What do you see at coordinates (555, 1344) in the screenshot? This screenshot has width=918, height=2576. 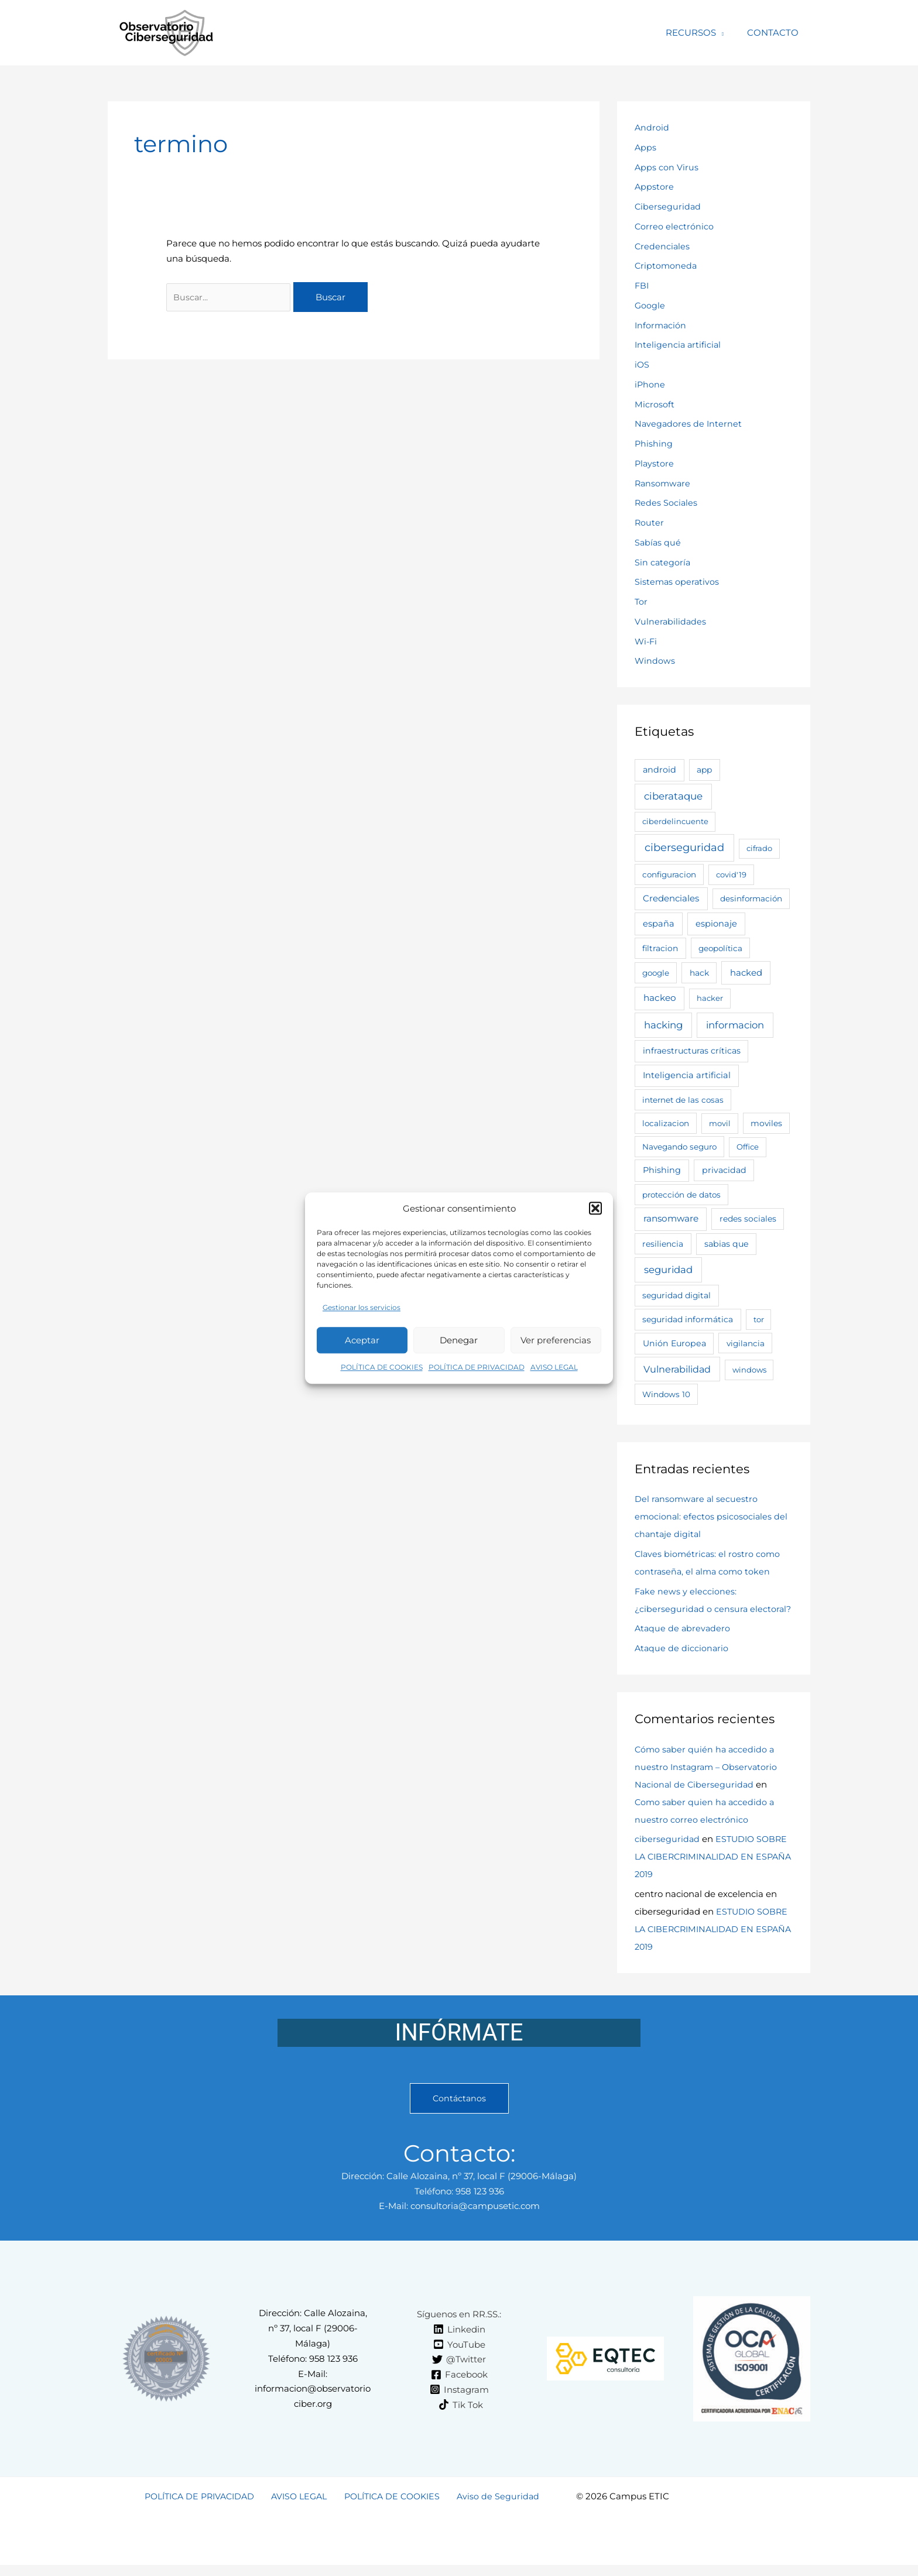 I see `Ver preferencias` at bounding box center [555, 1344].